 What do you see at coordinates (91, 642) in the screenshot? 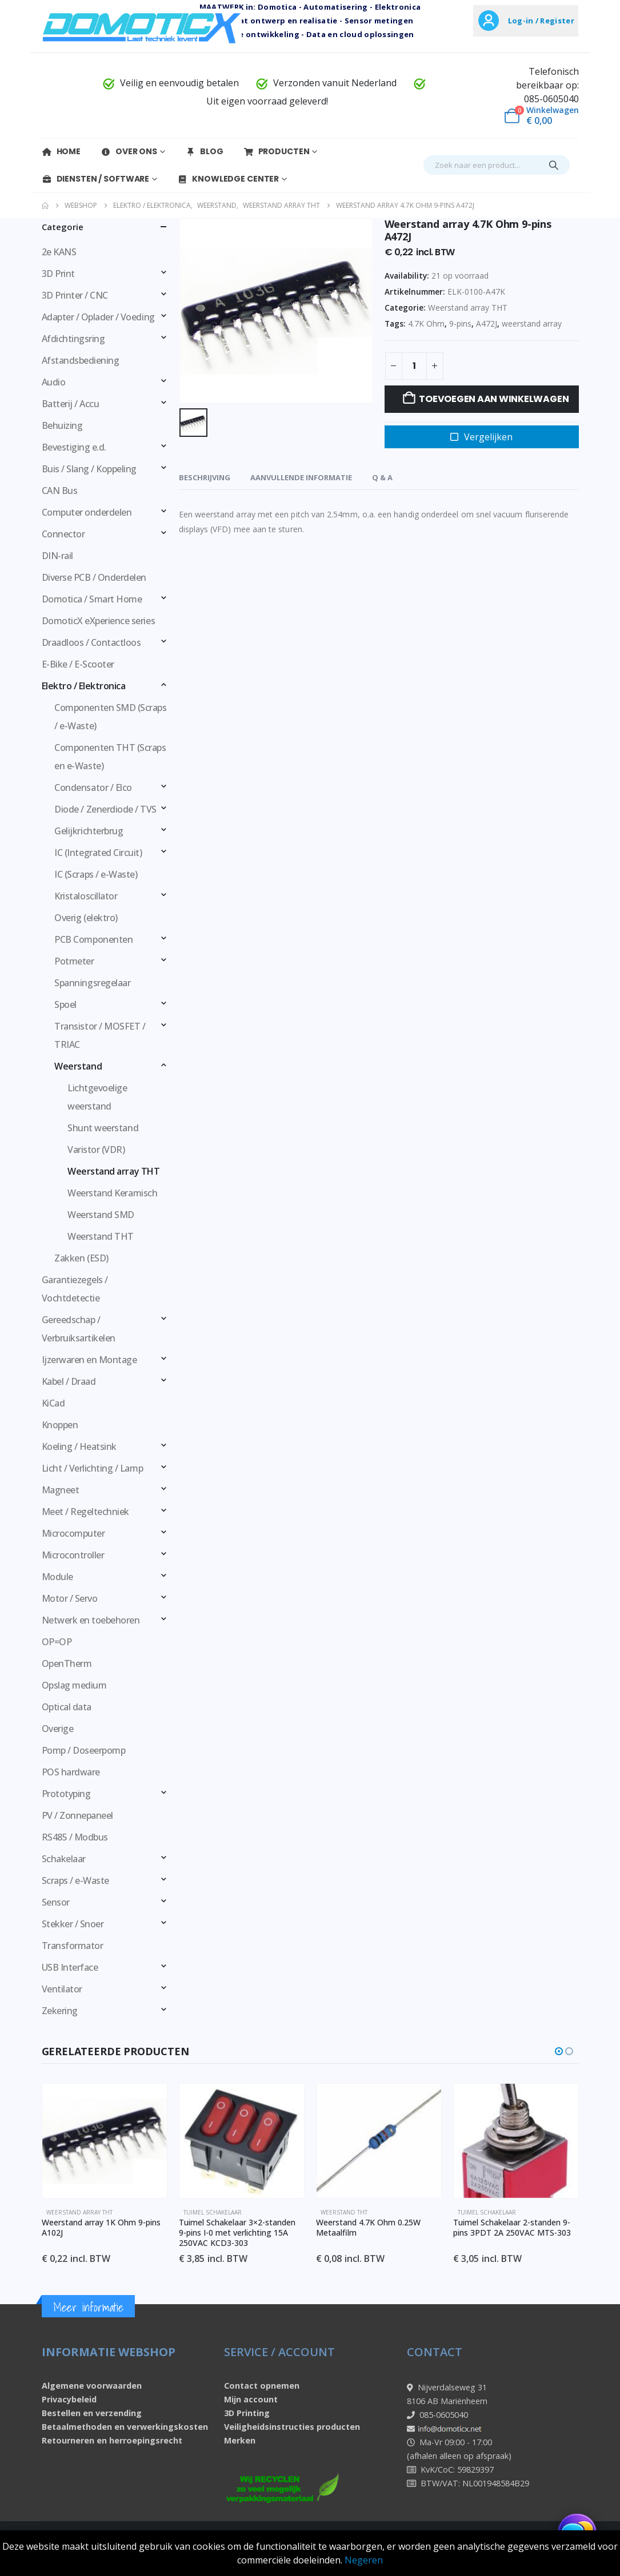
I see `Draadloos / Contactloos` at bounding box center [91, 642].